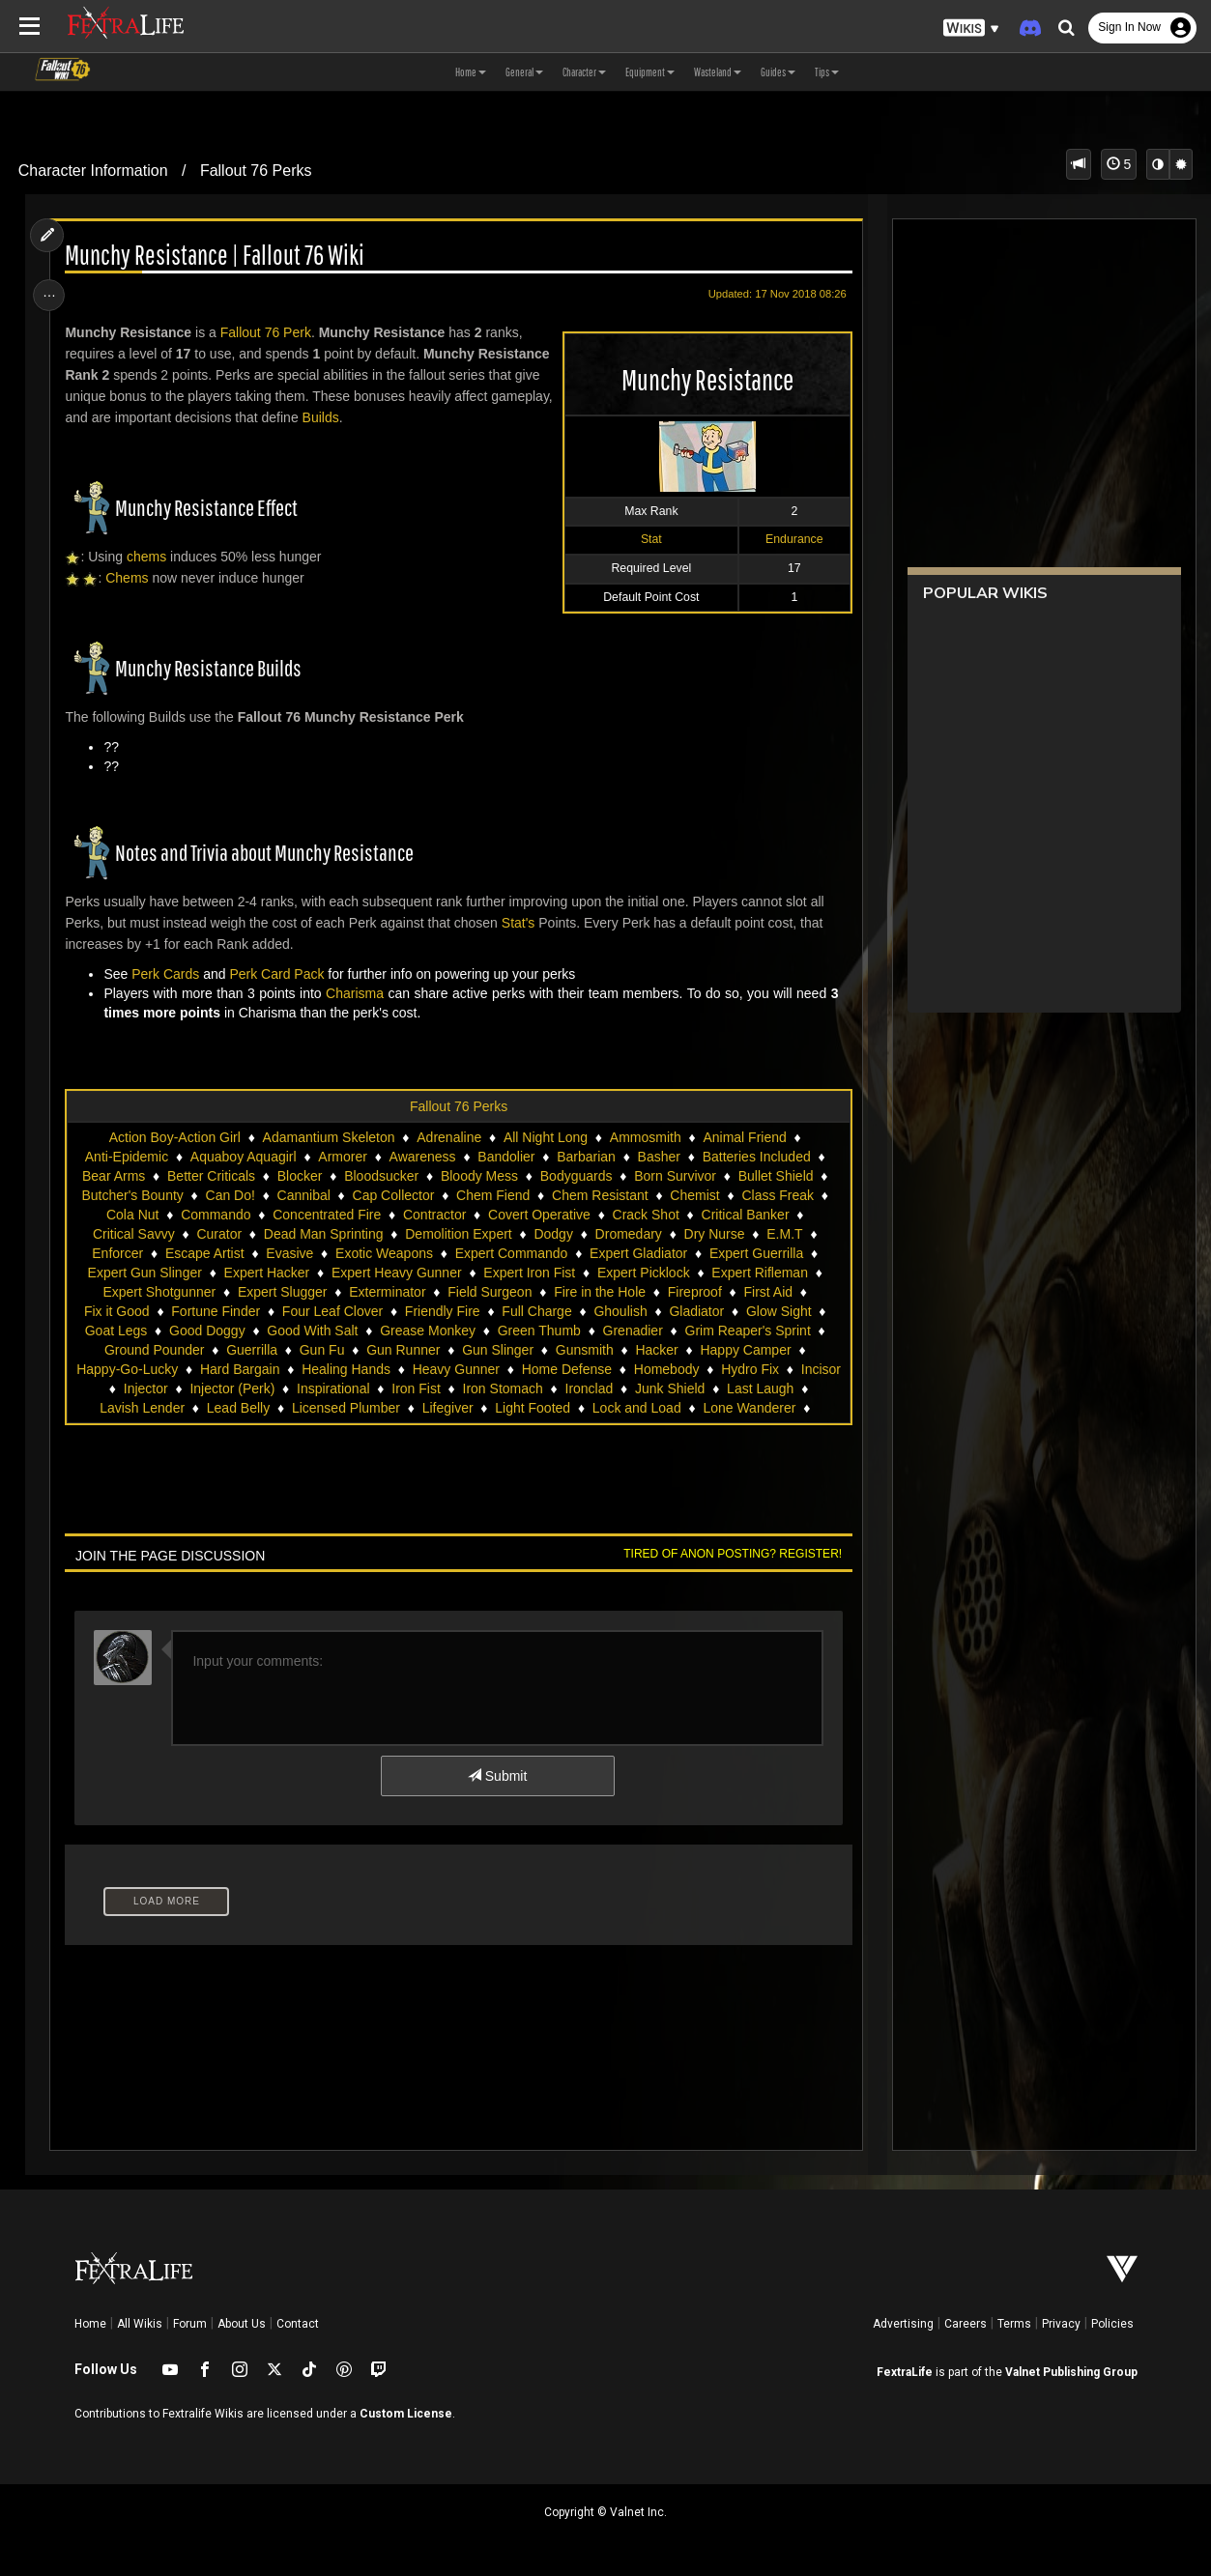  I want to click on Iron Stomach, so click(502, 1388).